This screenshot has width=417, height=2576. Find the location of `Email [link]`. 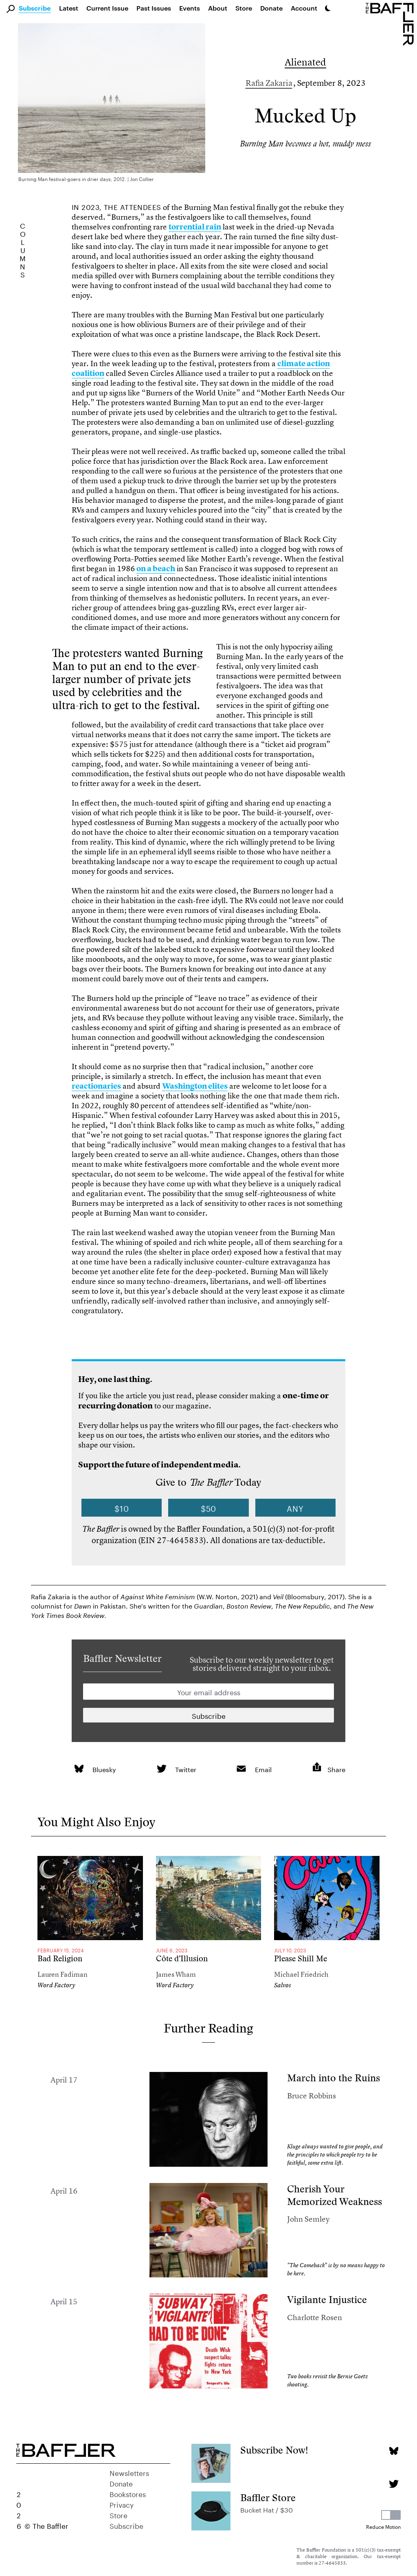

Email [link] is located at coordinates (263, 1769).